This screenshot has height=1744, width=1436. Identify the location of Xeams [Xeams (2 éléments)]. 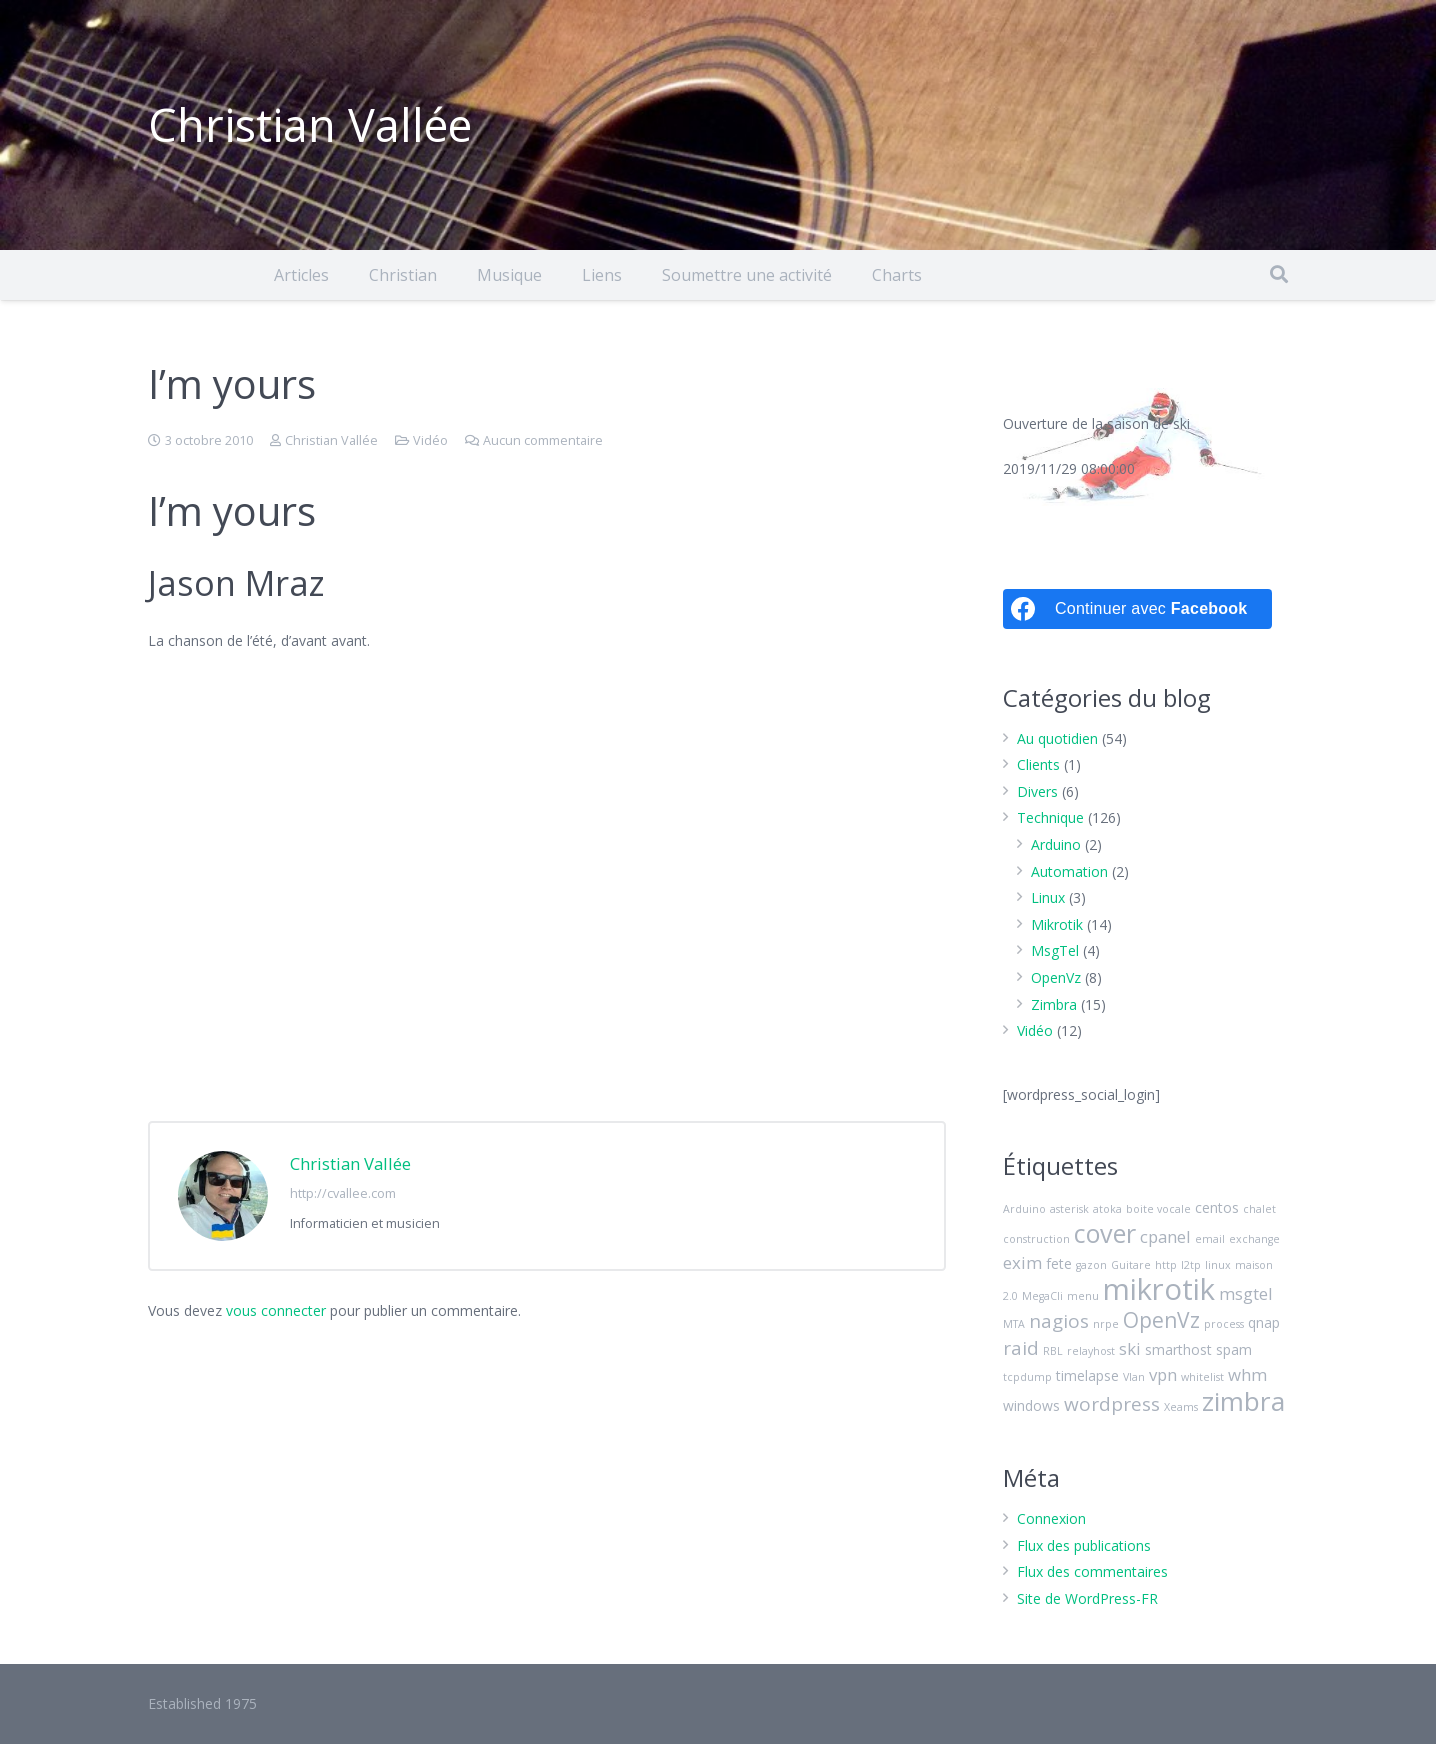
(1181, 1407).